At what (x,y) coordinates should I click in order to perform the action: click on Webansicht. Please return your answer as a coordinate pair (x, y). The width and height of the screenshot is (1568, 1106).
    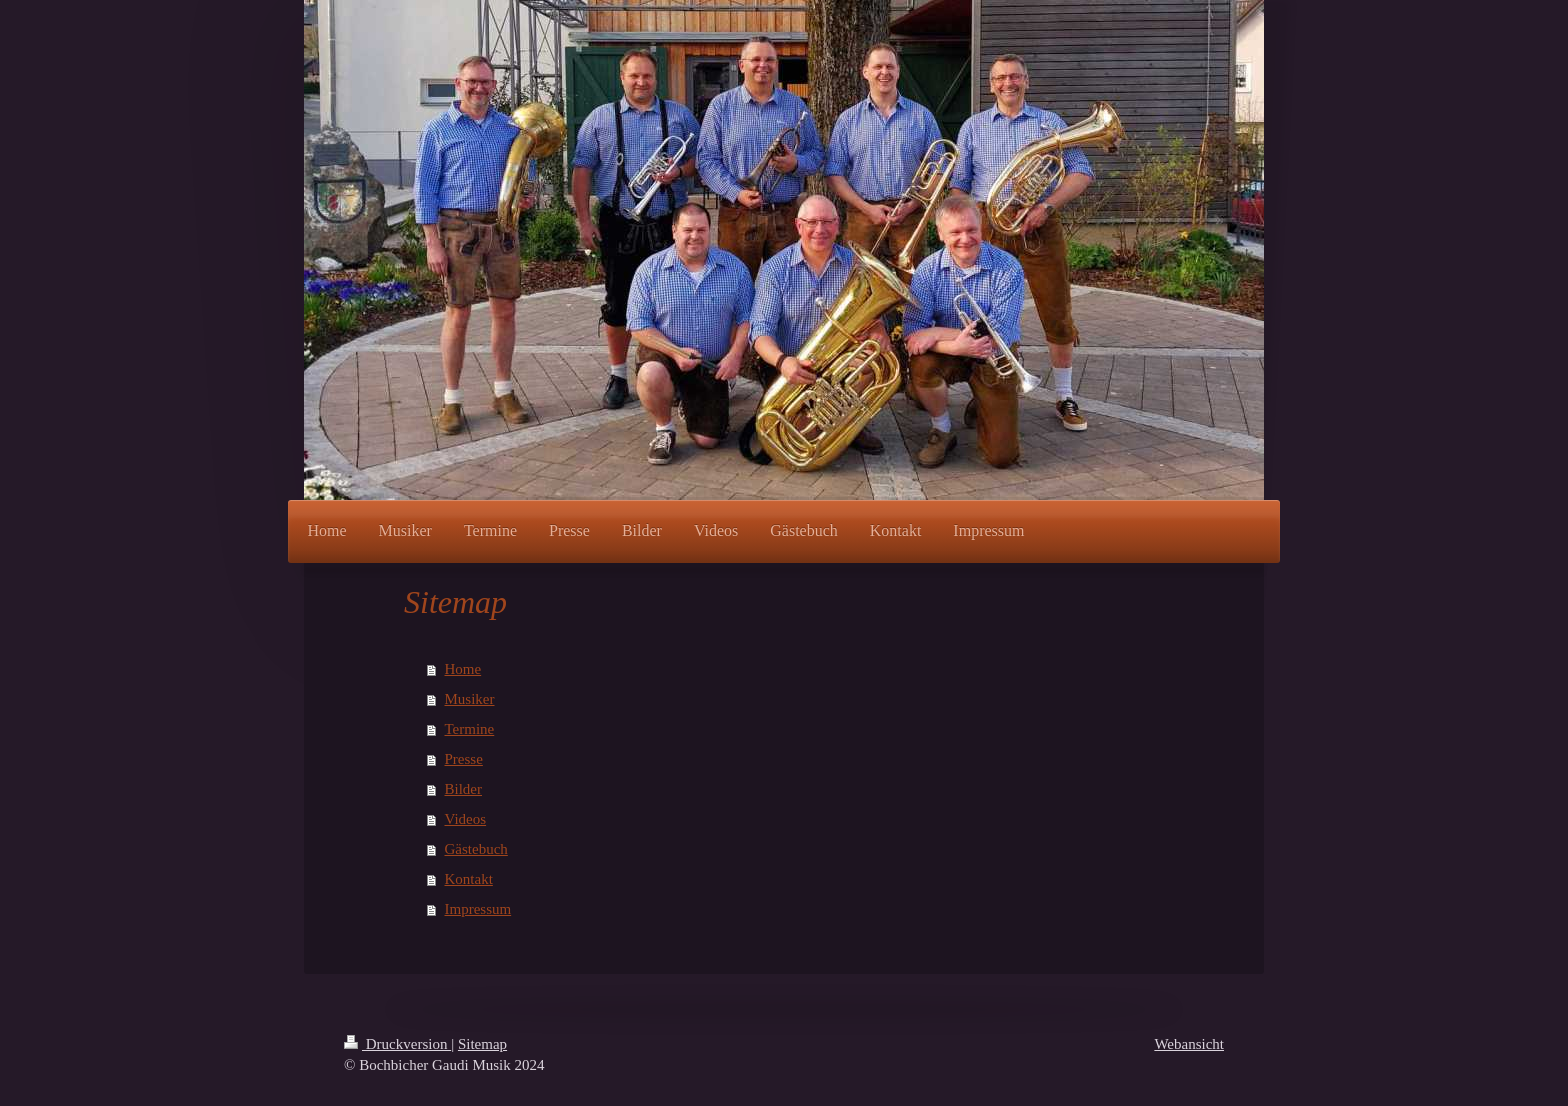
    Looking at the image, I should click on (1189, 1044).